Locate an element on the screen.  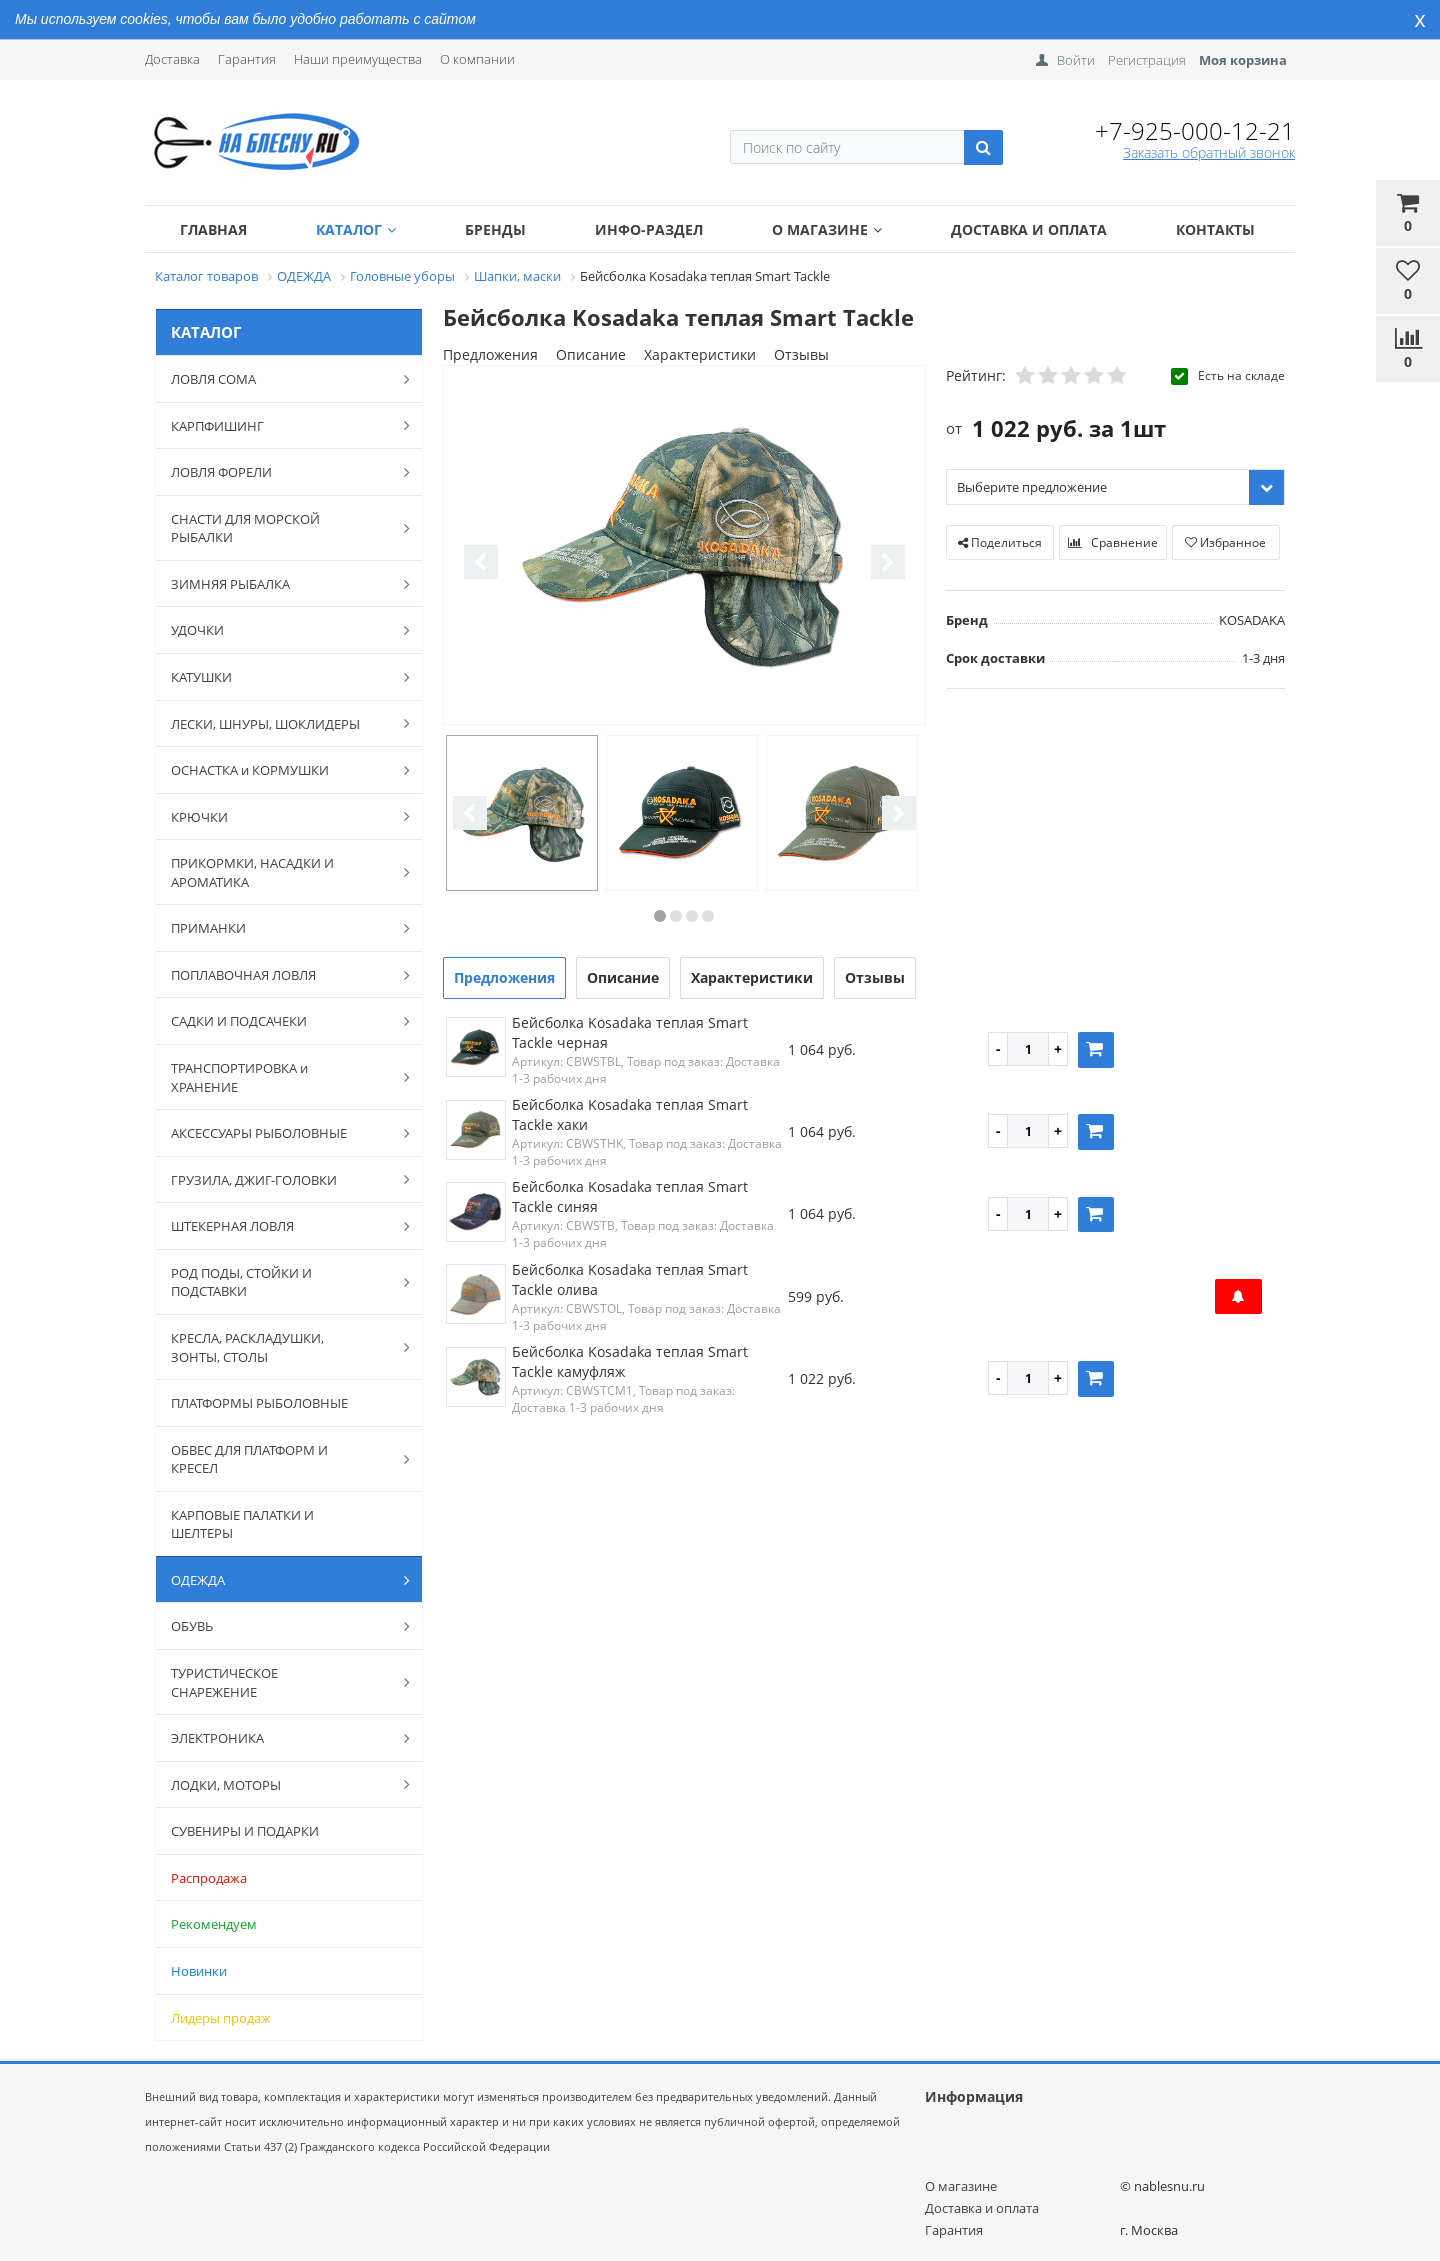
ТУРИСТИЧЕСКОЕ СНАРЕЖЕНИЕ is located at coordinates (280, 1682).